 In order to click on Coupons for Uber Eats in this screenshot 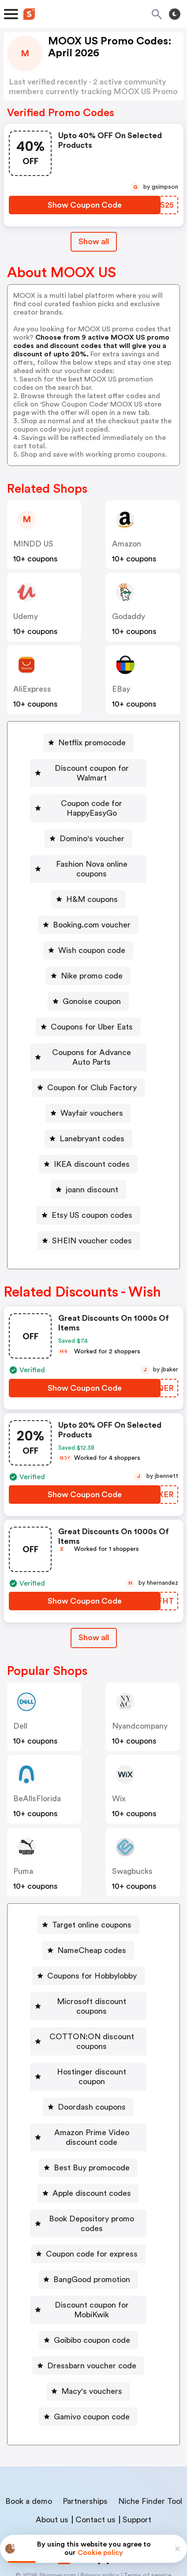, I will do `click(92, 1007)`.